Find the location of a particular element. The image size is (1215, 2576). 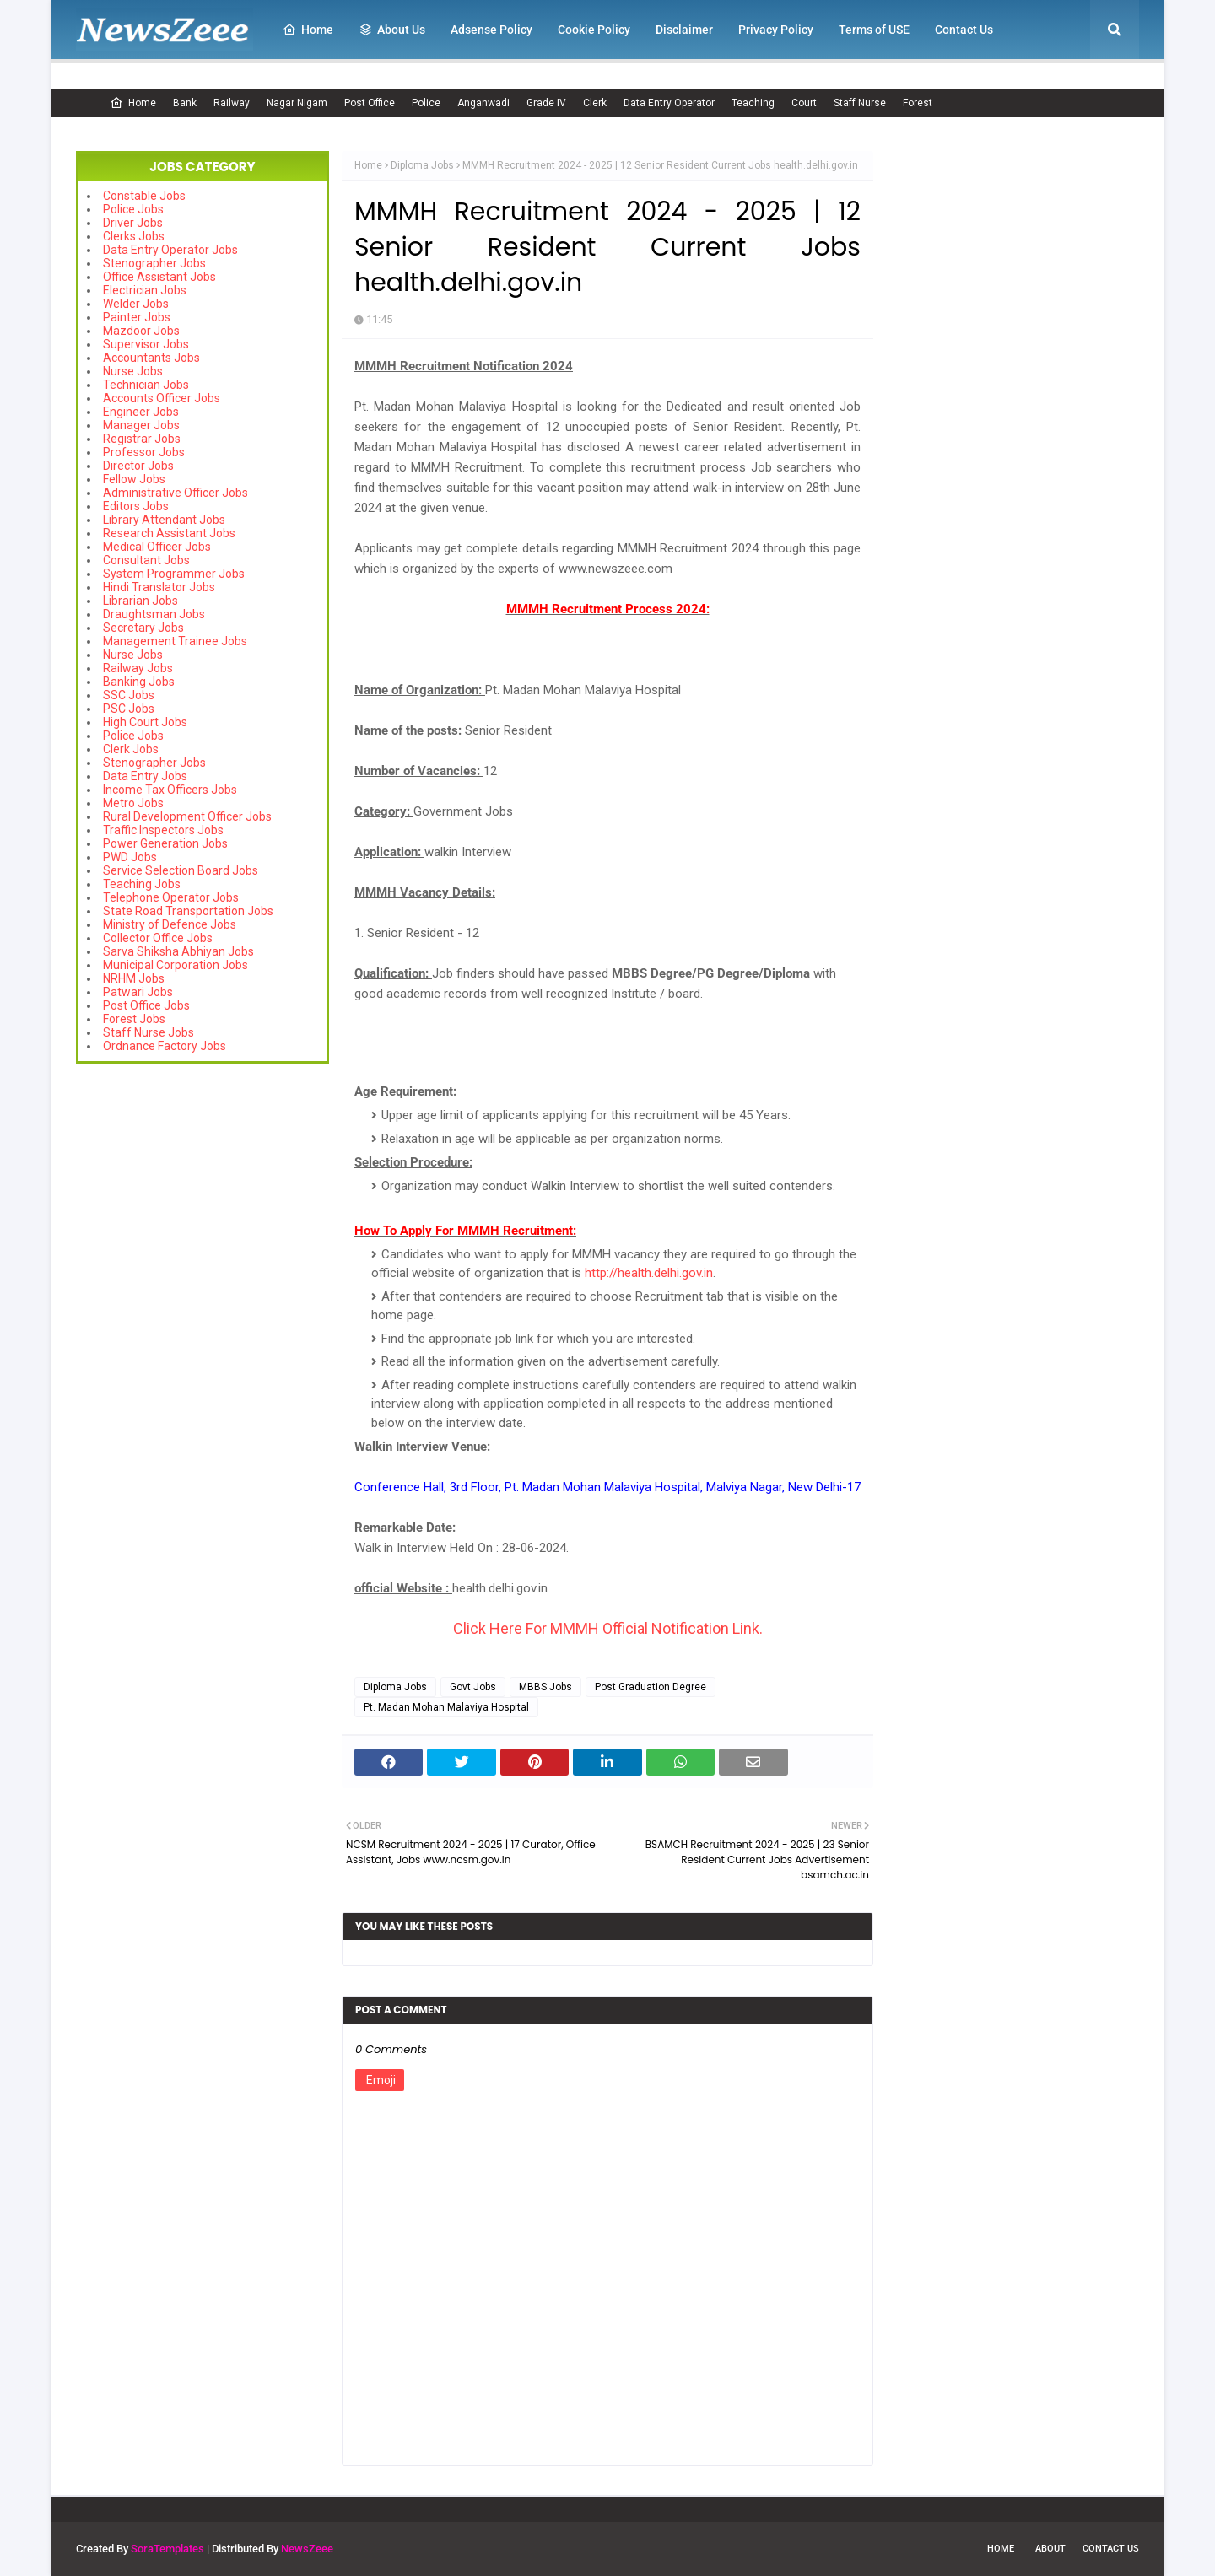

Mazdoor Jobs is located at coordinates (141, 330).